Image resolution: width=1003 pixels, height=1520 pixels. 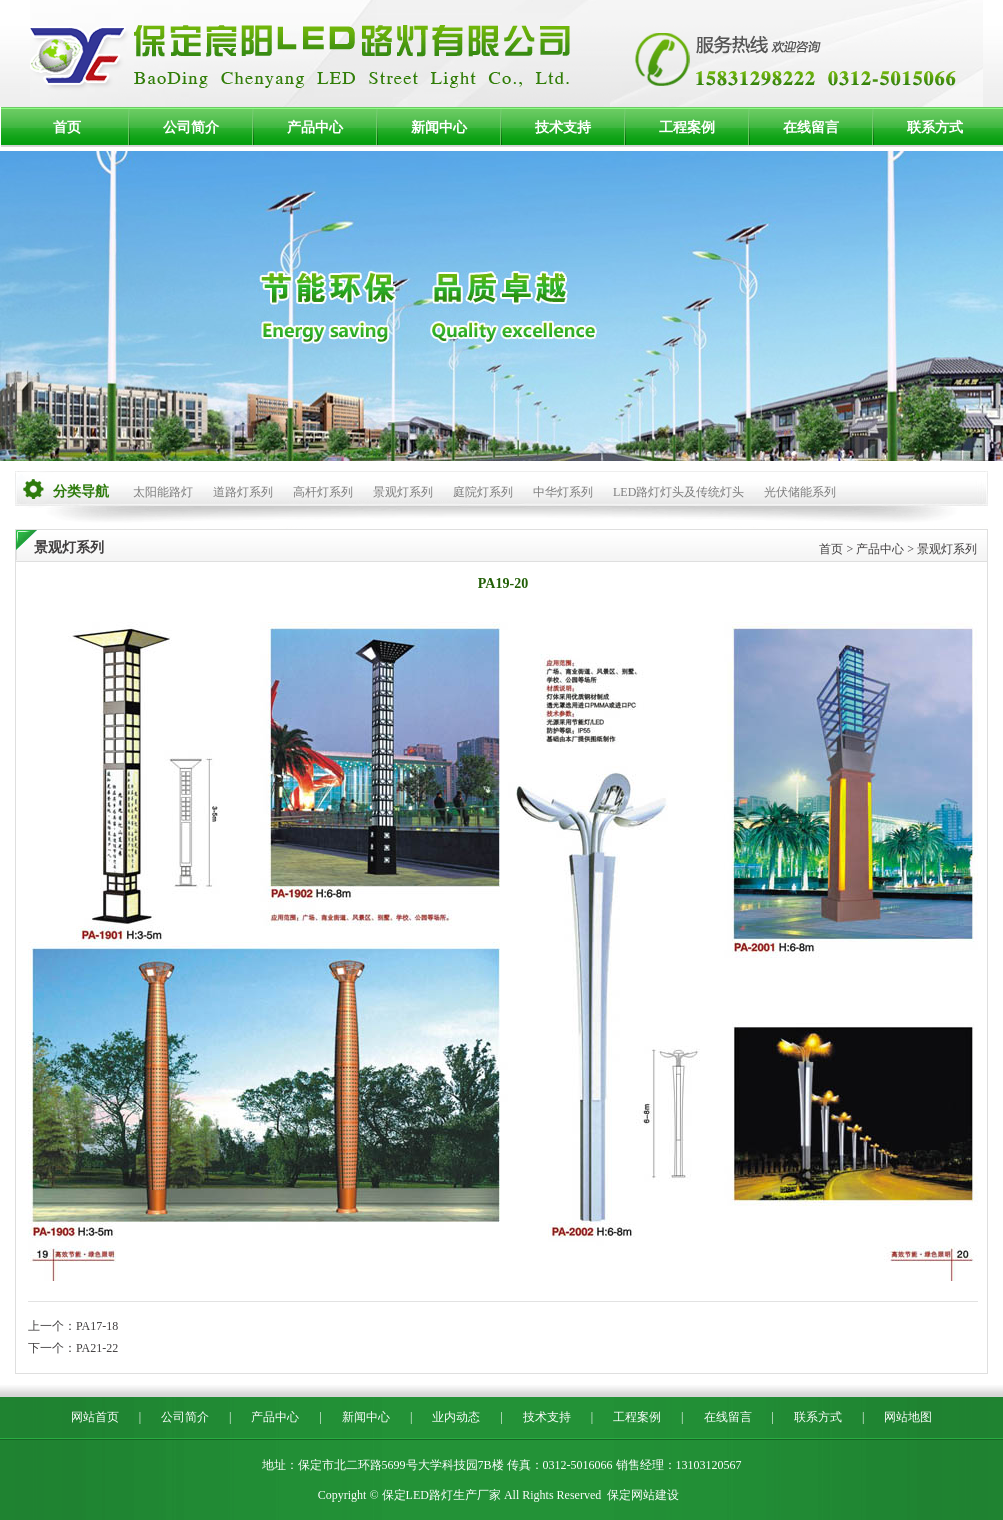 What do you see at coordinates (800, 492) in the screenshot?
I see `光伏储能系列` at bounding box center [800, 492].